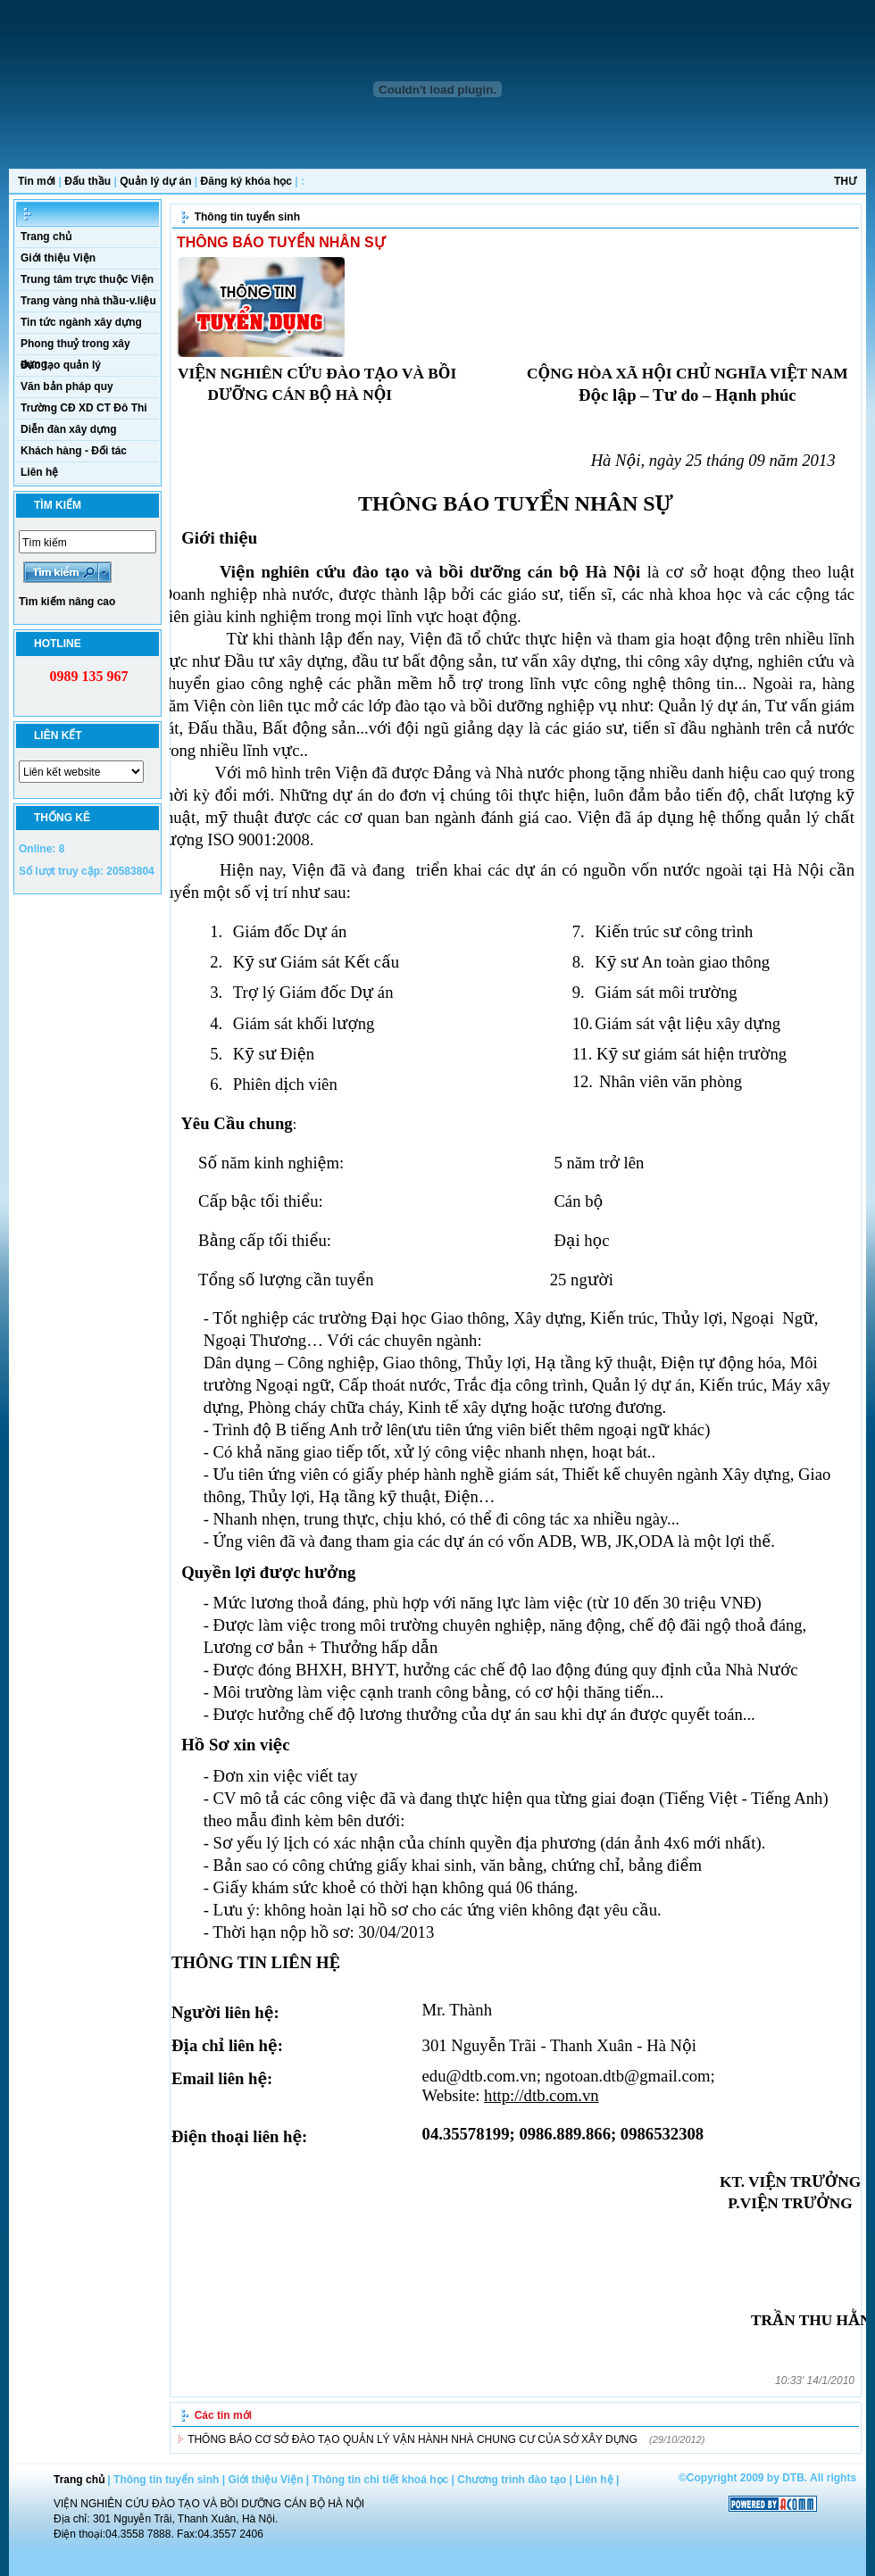 Image resolution: width=875 pixels, height=2576 pixels. Describe the element at coordinates (46, 236) in the screenshot. I see `Trang chủ` at that location.